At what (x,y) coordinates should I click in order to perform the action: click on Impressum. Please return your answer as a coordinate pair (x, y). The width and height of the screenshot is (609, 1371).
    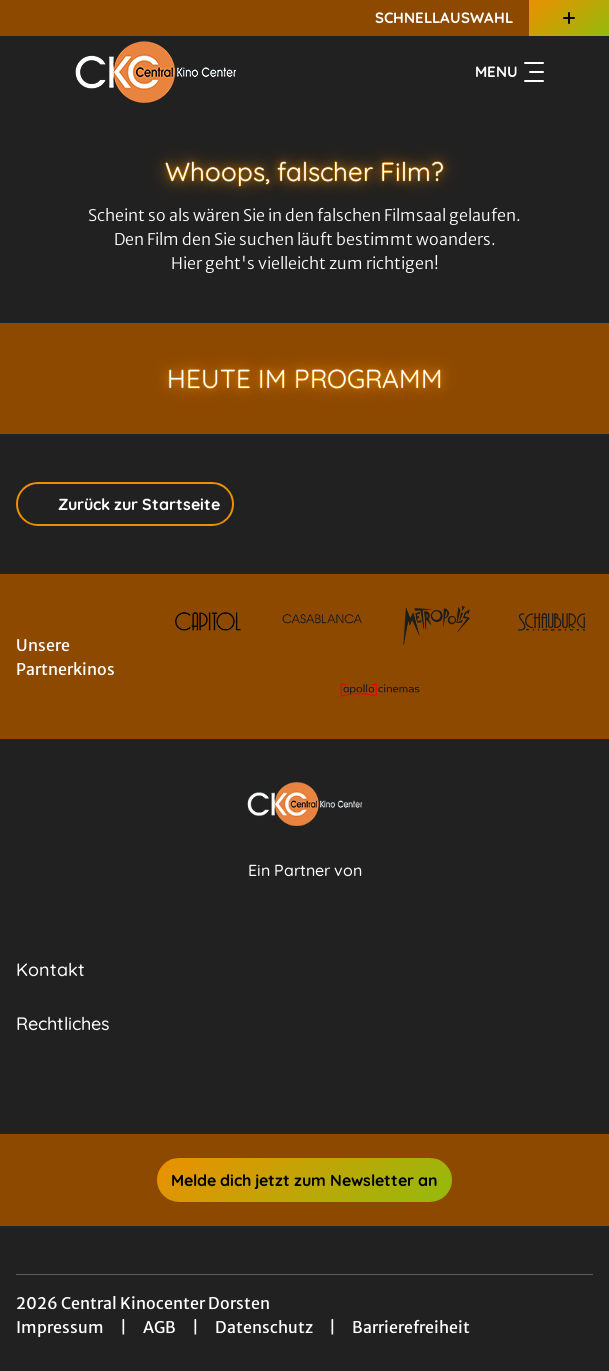
    Looking at the image, I should click on (60, 1327).